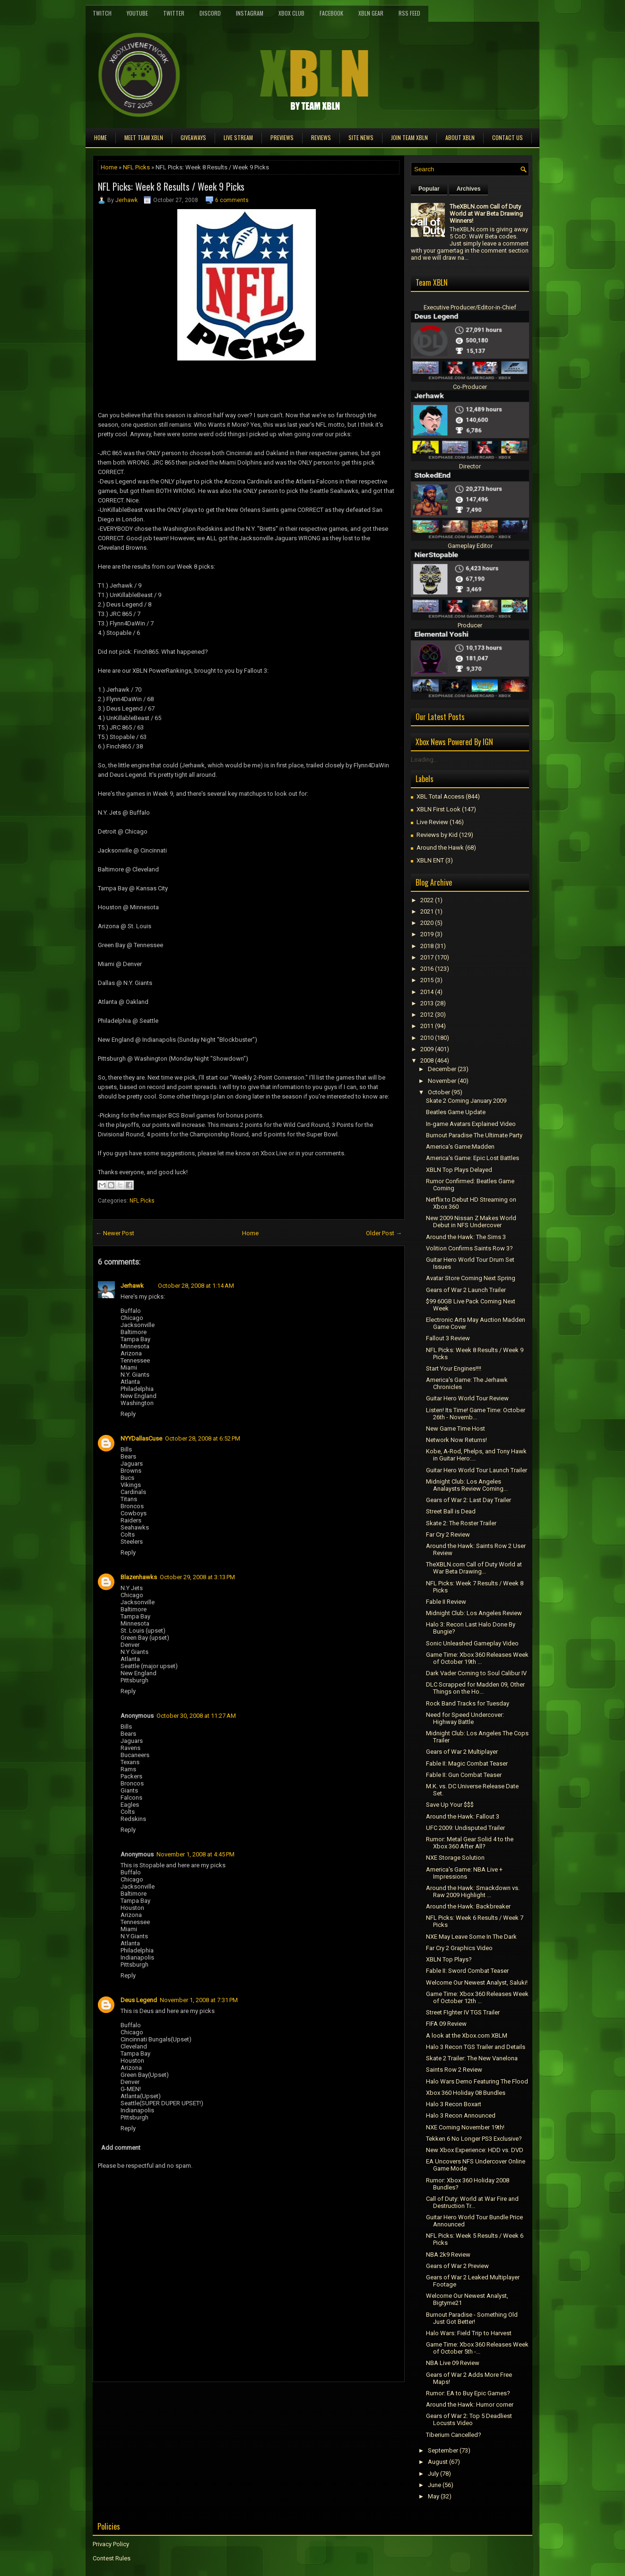  What do you see at coordinates (448, 2254) in the screenshot?
I see `NBA 2k9 Review` at bounding box center [448, 2254].